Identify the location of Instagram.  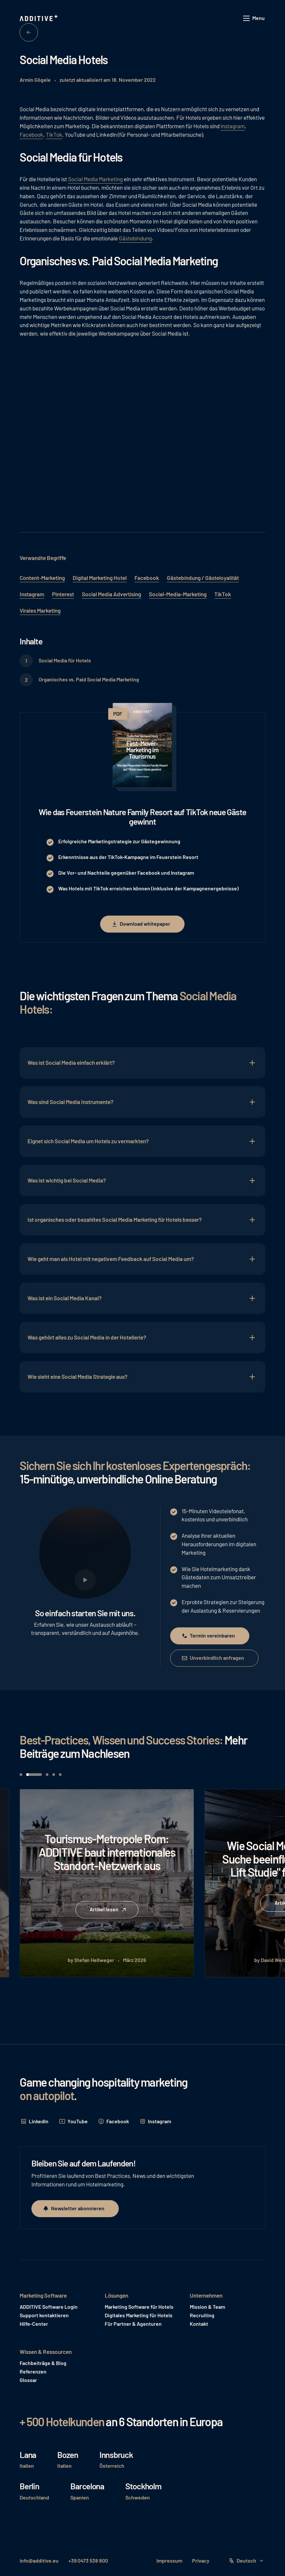
(233, 126).